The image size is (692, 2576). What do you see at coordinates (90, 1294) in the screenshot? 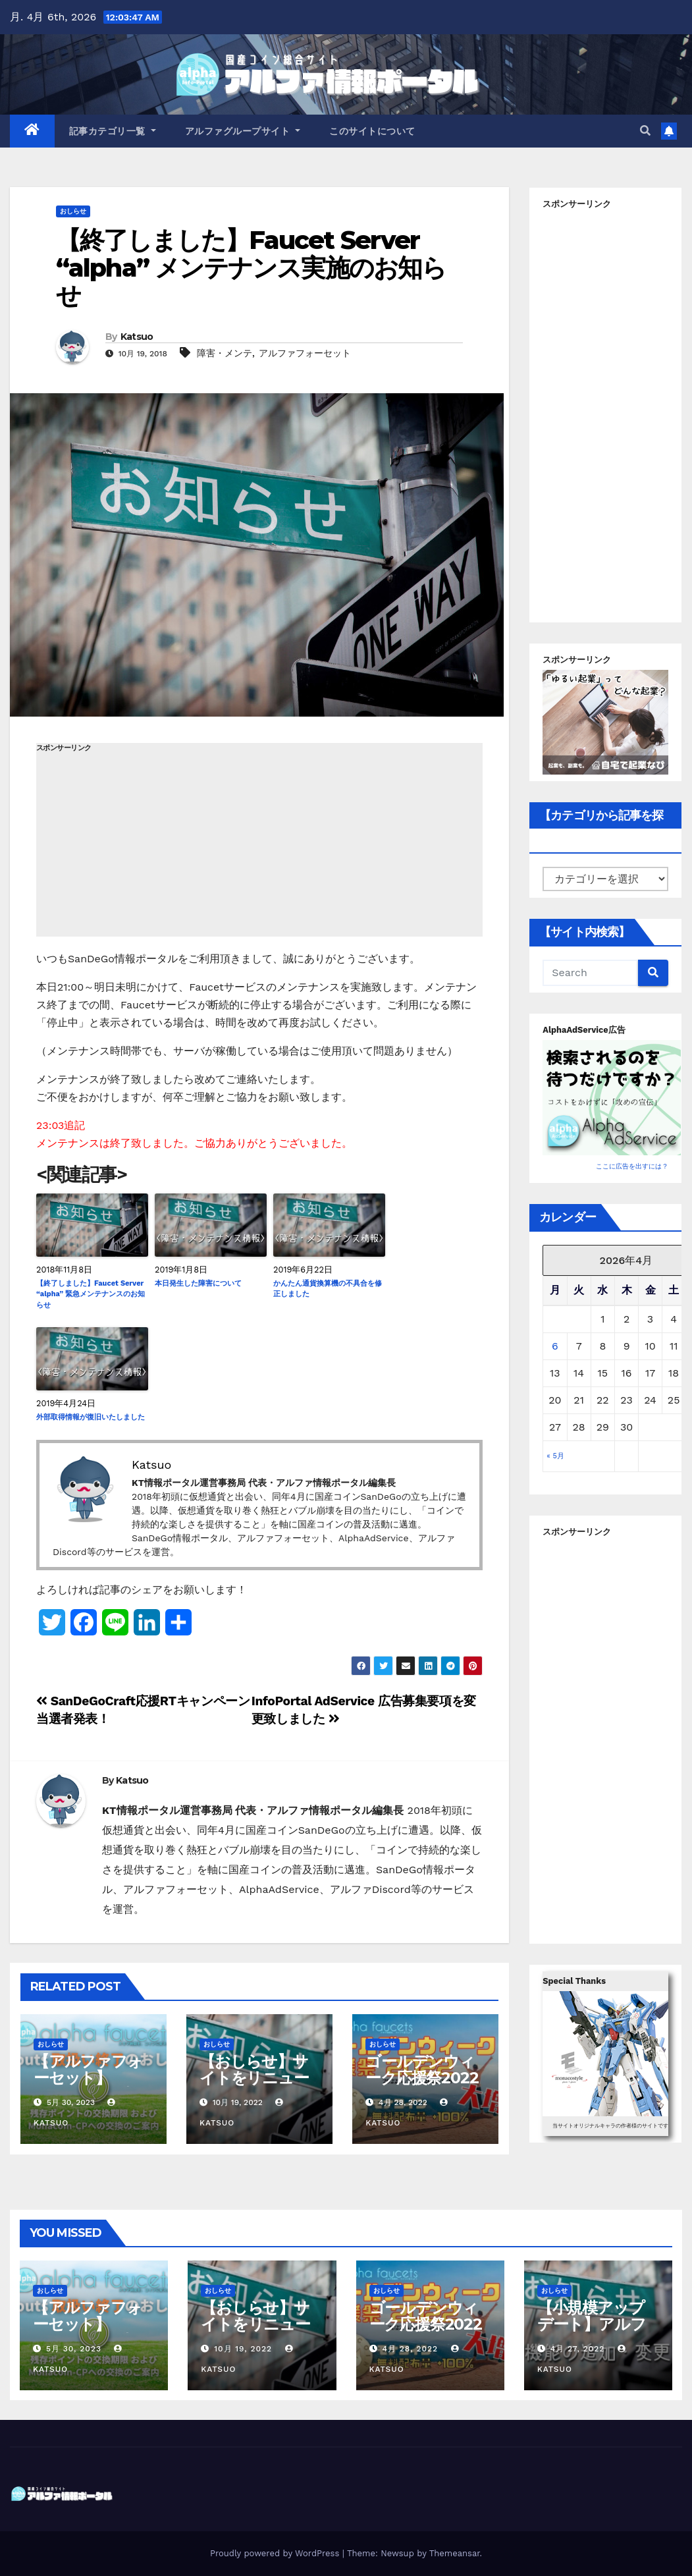
I see `【終了しました】Faucet Server “alpha” 緊急メンテナンスのお知らせ` at bounding box center [90, 1294].